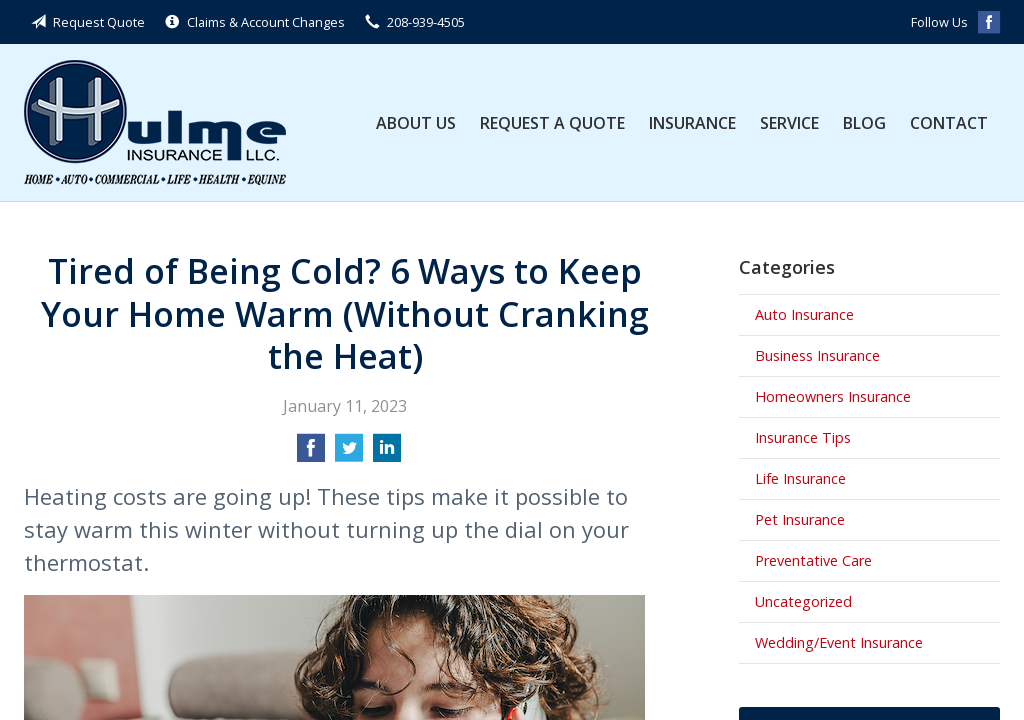 The width and height of the screenshot is (1024, 720). What do you see at coordinates (864, 123) in the screenshot?
I see `Blog` at bounding box center [864, 123].